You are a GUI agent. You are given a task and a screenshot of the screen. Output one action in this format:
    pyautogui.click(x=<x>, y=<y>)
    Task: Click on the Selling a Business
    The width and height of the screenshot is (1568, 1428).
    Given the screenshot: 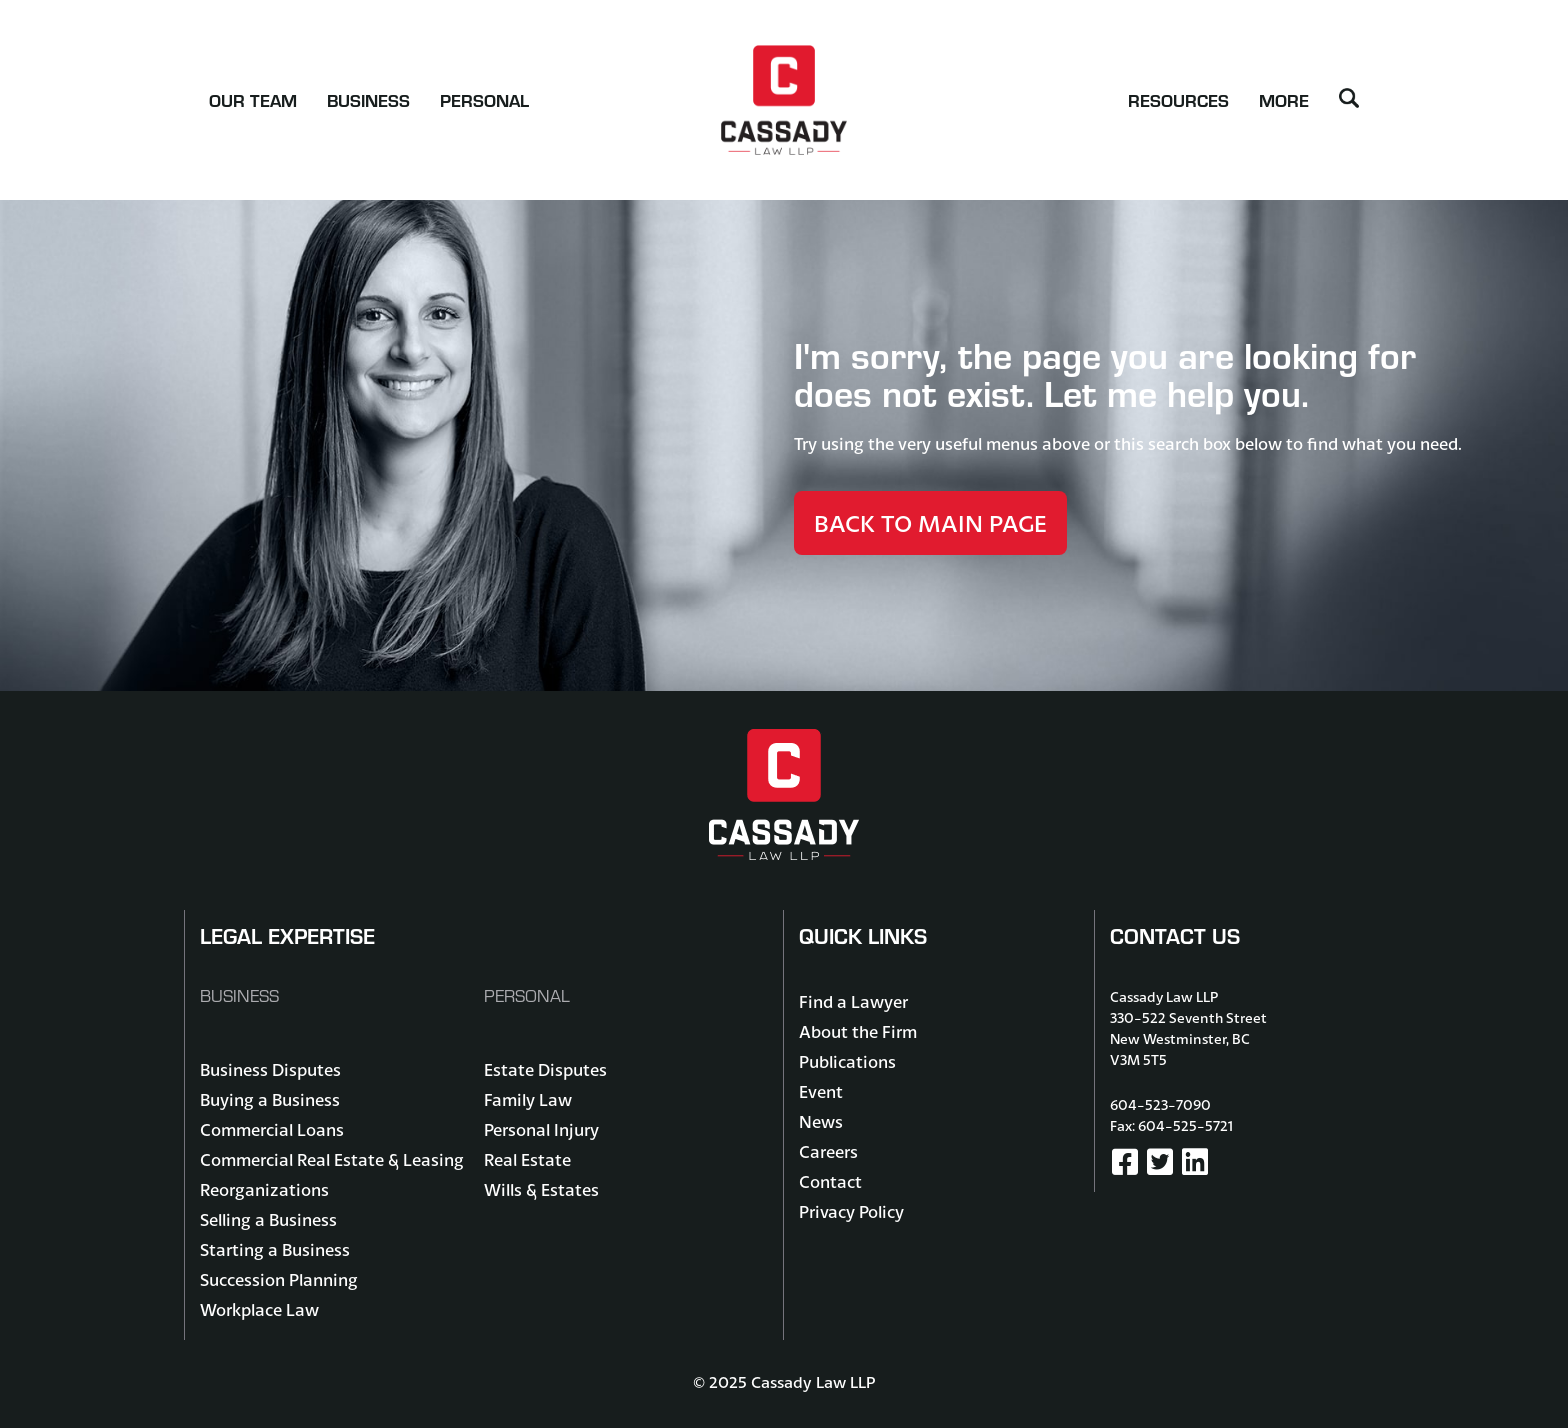 What is the action you would take?
    pyautogui.click(x=268, y=1219)
    